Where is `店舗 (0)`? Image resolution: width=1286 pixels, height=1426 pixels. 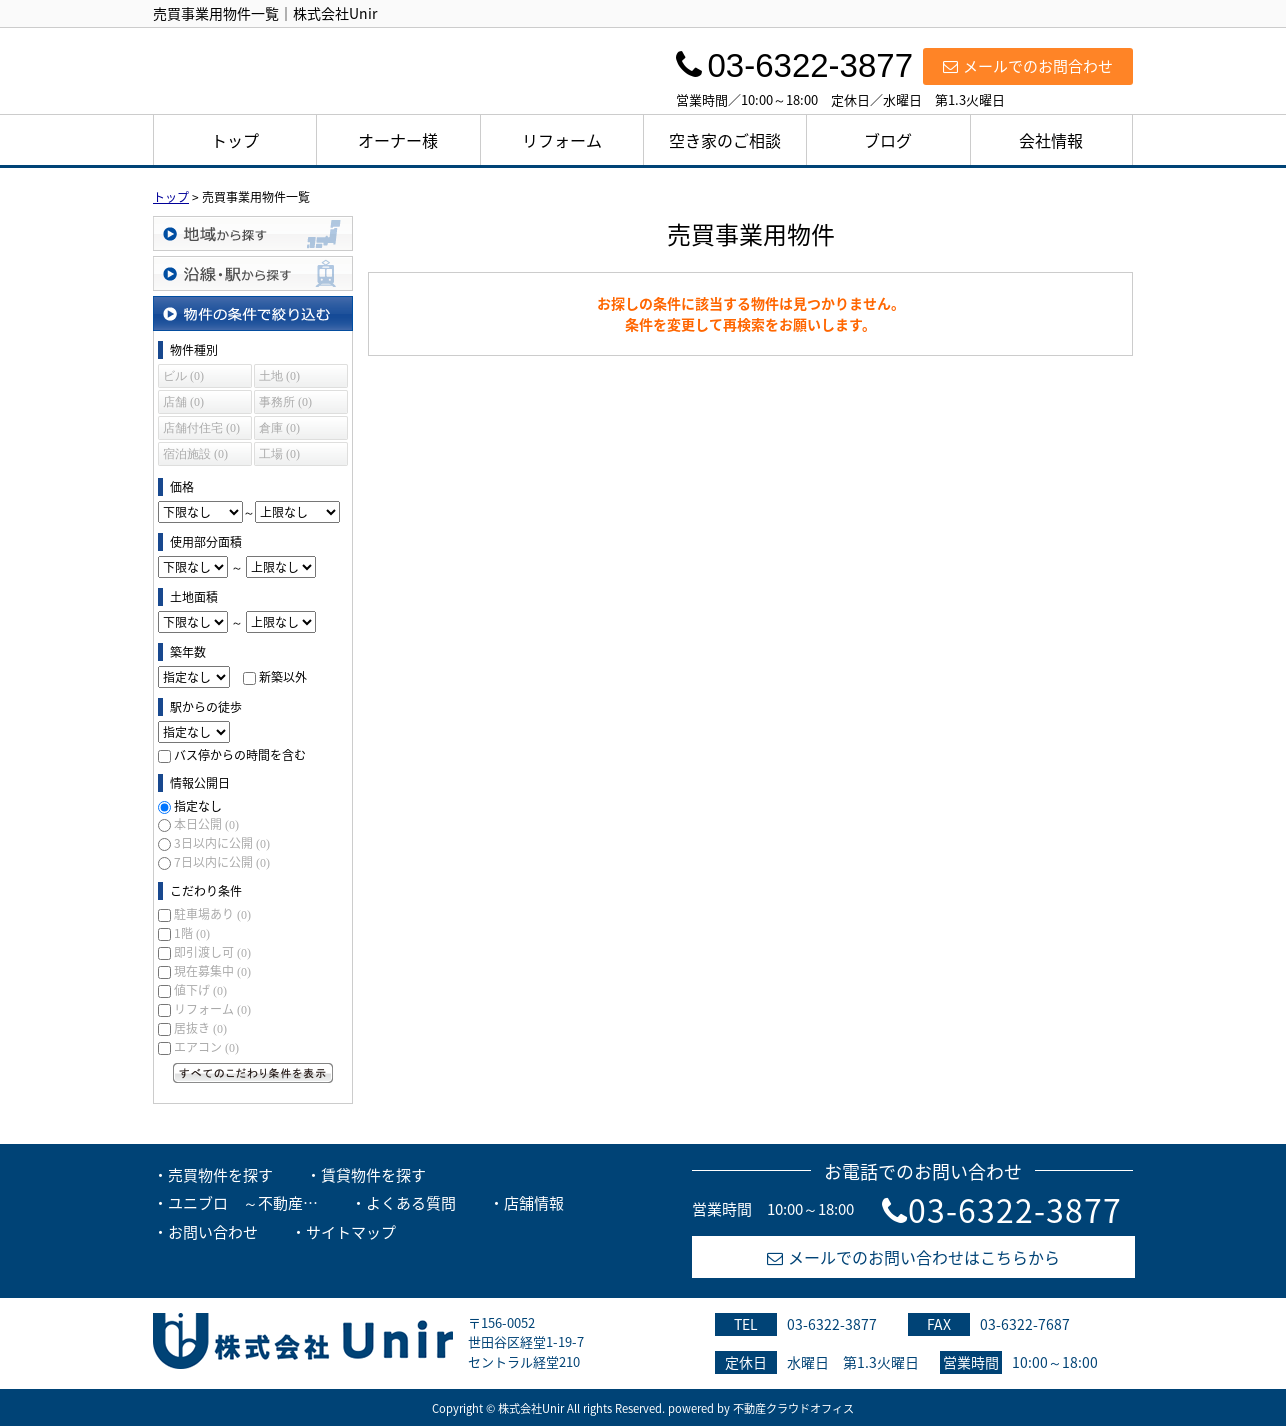 店舗 (0) is located at coordinates (183, 402).